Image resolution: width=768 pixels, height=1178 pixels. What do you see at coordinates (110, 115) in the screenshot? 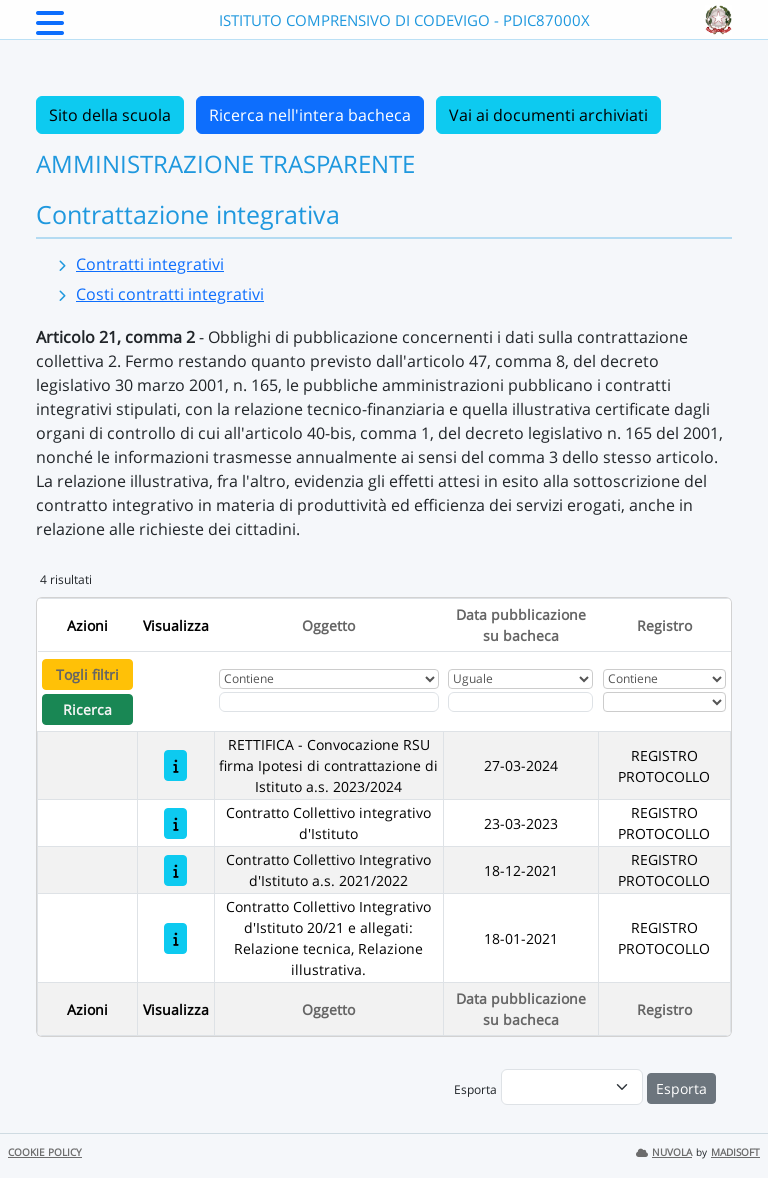
I see `Sito della scuola` at bounding box center [110, 115].